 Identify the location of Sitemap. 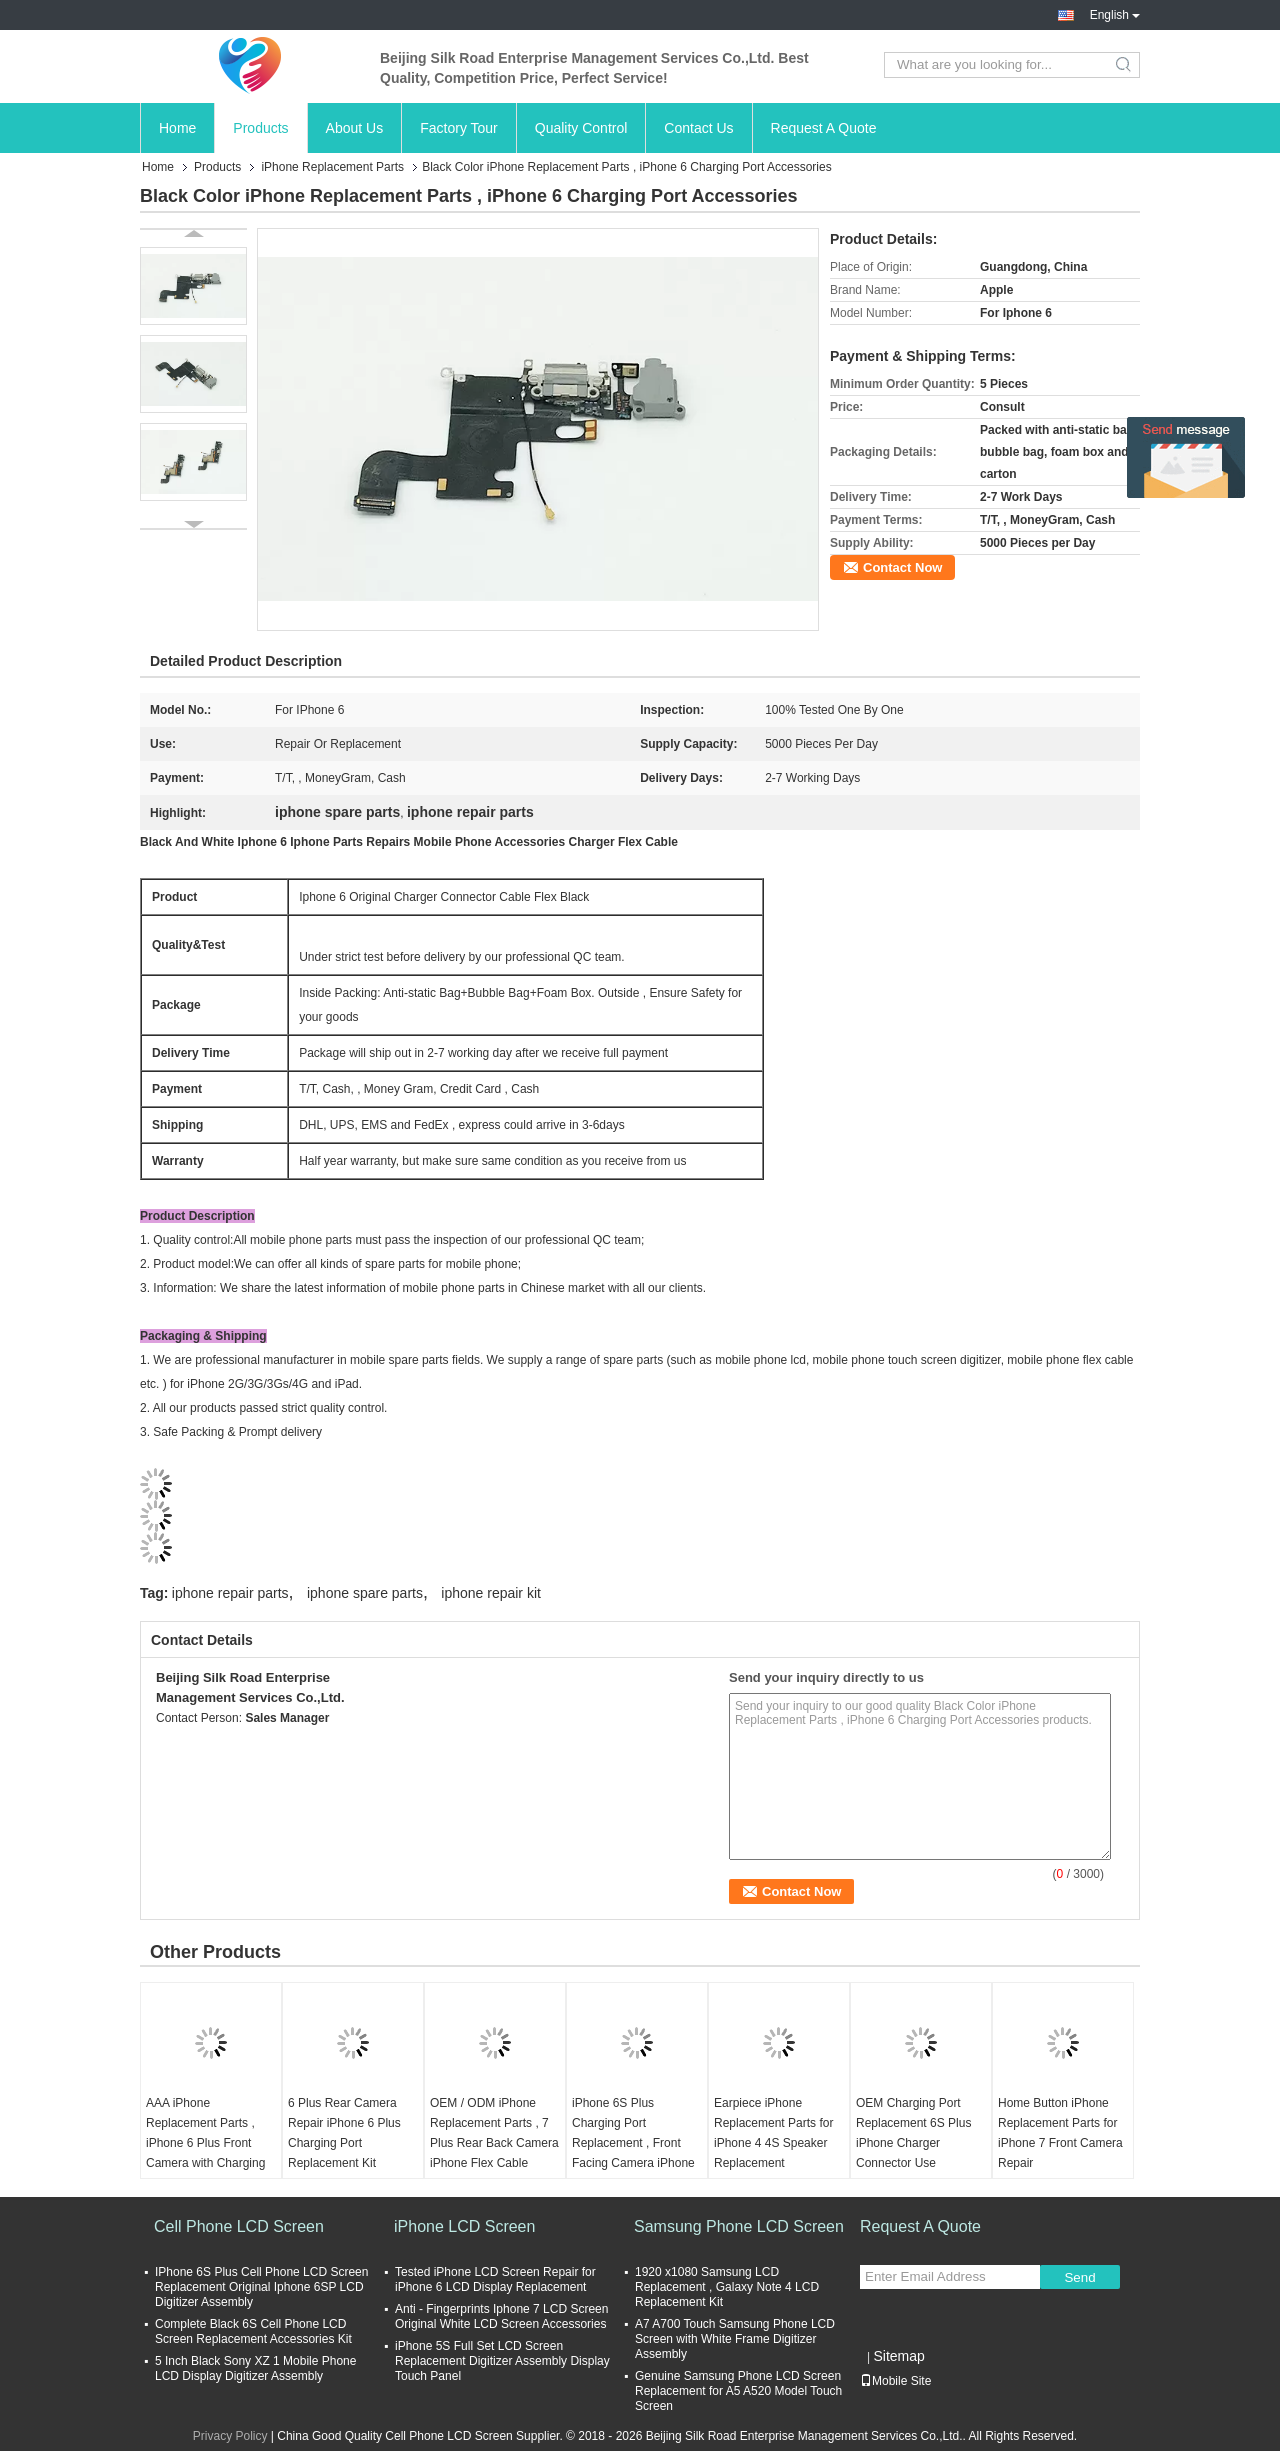
(898, 2356).